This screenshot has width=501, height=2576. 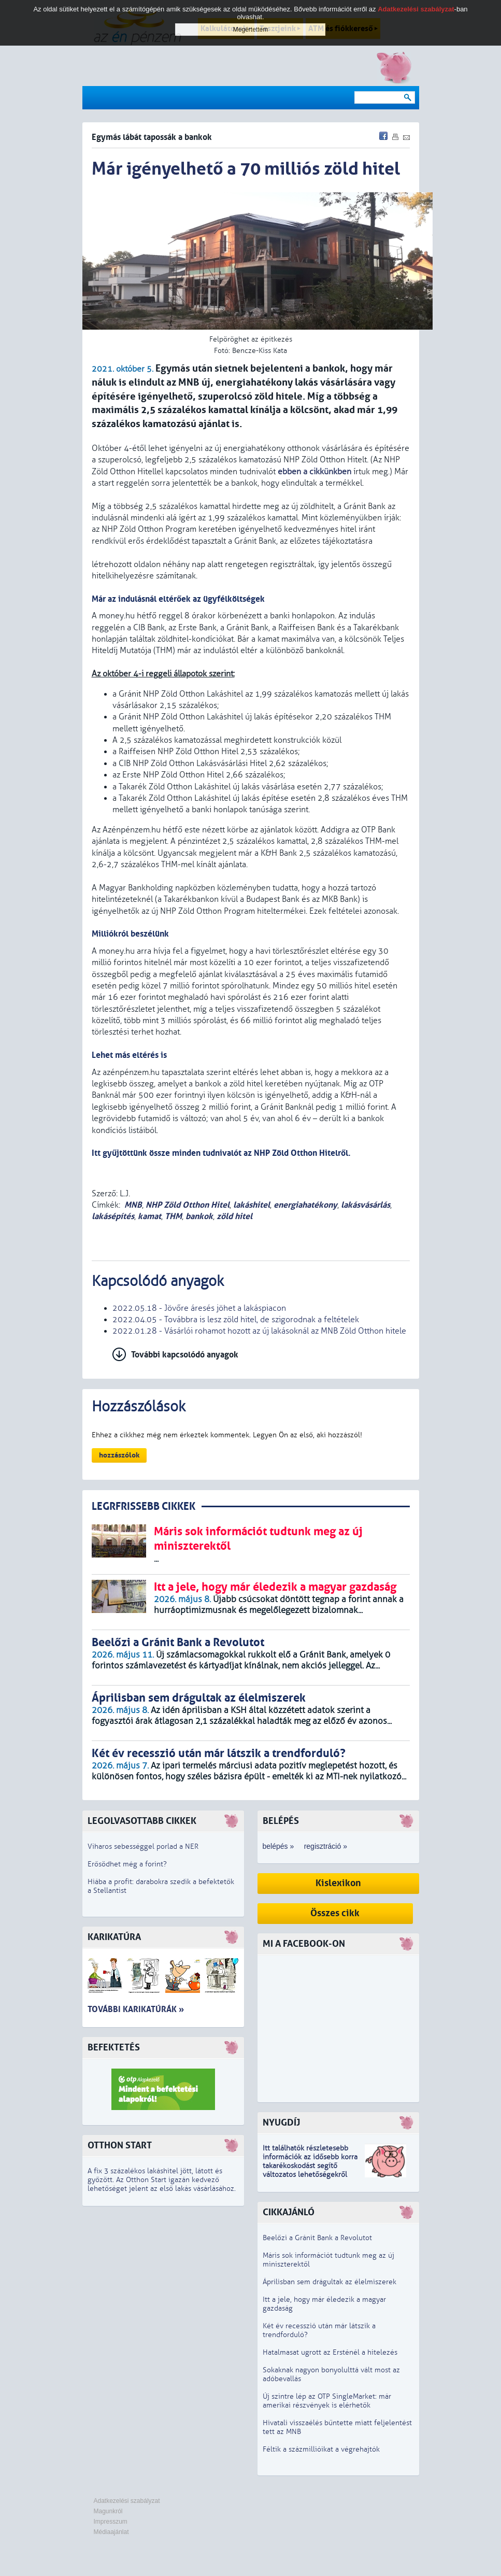 What do you see at coordinates (281, 2122) in the screenshot?
I see `Nyugdíj` at bounding box center [281, 2122].